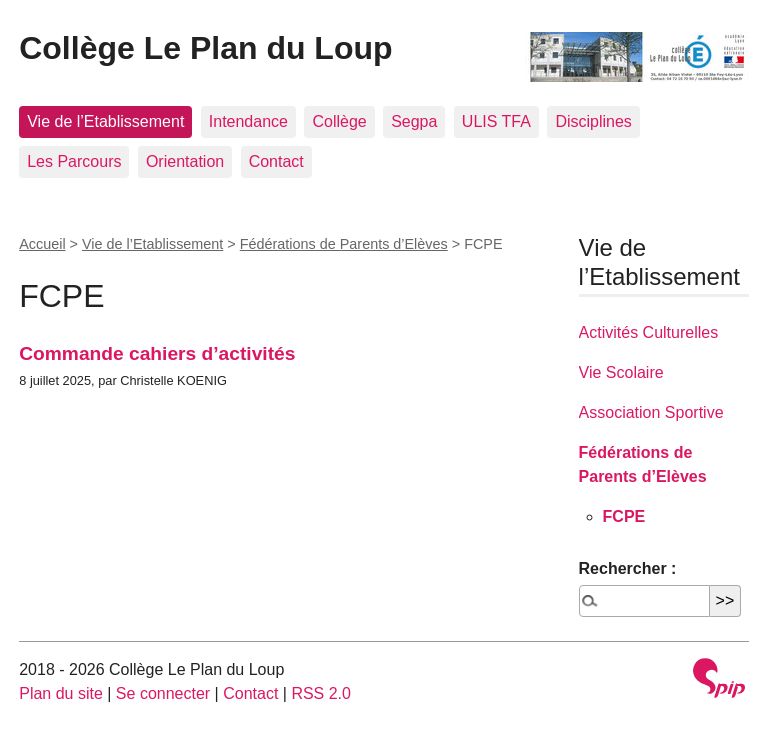 This screenshot has height=735, width=768. What do you see at coordinates (649, 332) in the screenshot?
I see `Activités Culturelles` at bounding box center [649, 332].